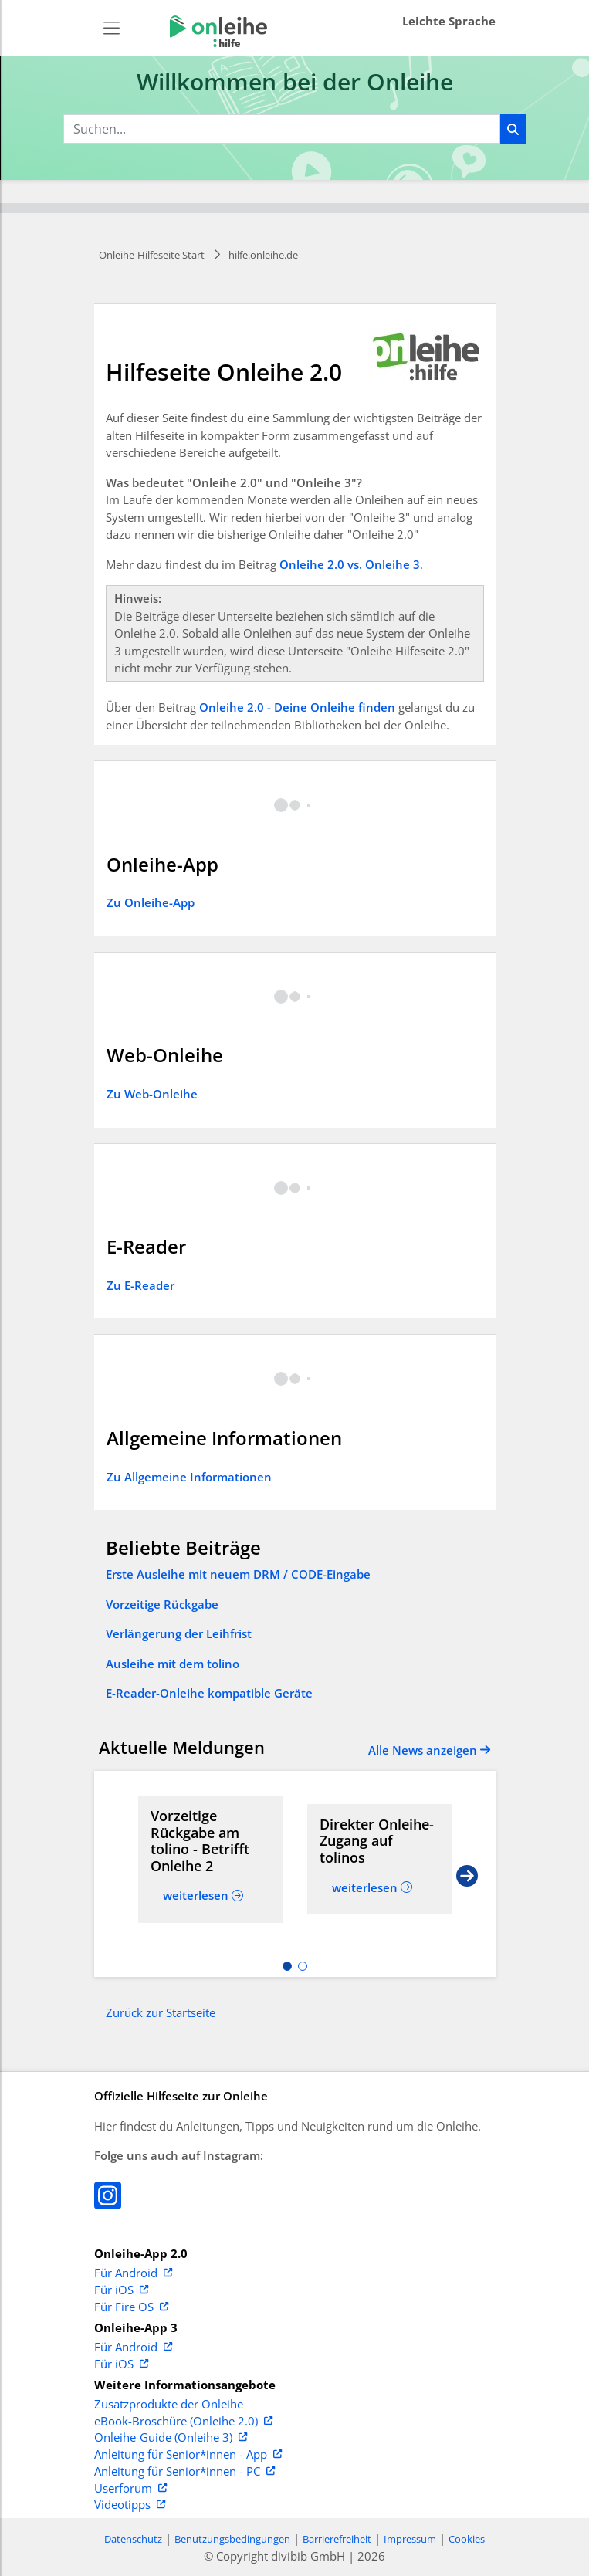 The height and width of the screenshot is (2576, 589). I want to click on Erste Ausleihe mit neuem DRM / CODE-Eingabe, so click(238, 1574).